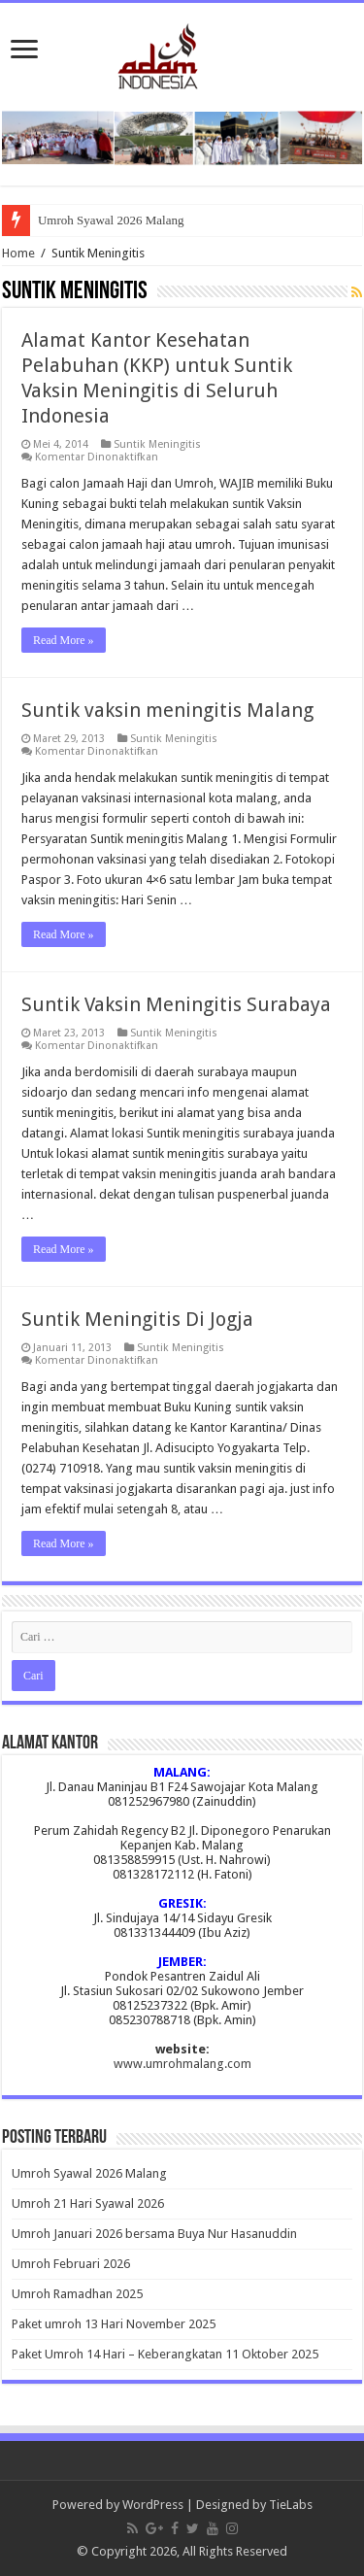 The height and width of the screenshot is (2576, 364). Describe the element at coordinates (88, 2203) in the screenshot. I see `Umroh 21 Hari Syawal 2026` at that location.